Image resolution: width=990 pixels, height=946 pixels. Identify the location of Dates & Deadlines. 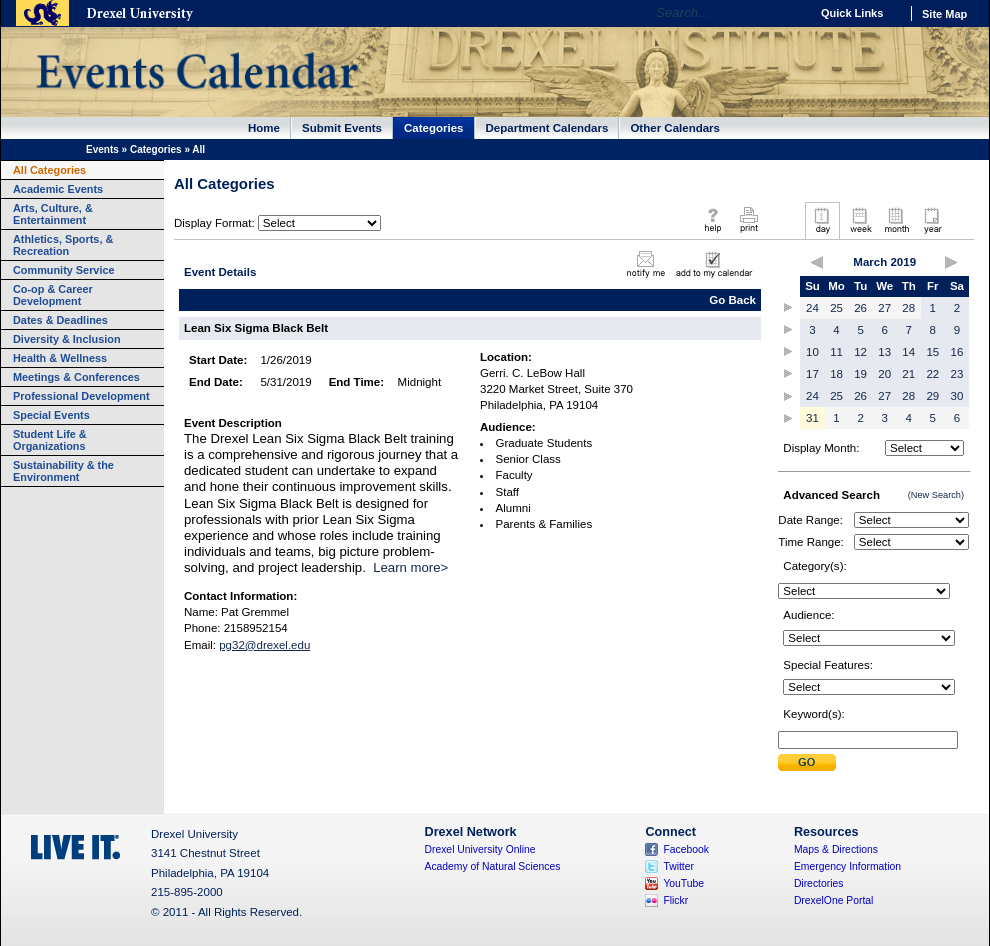
(60, 320).